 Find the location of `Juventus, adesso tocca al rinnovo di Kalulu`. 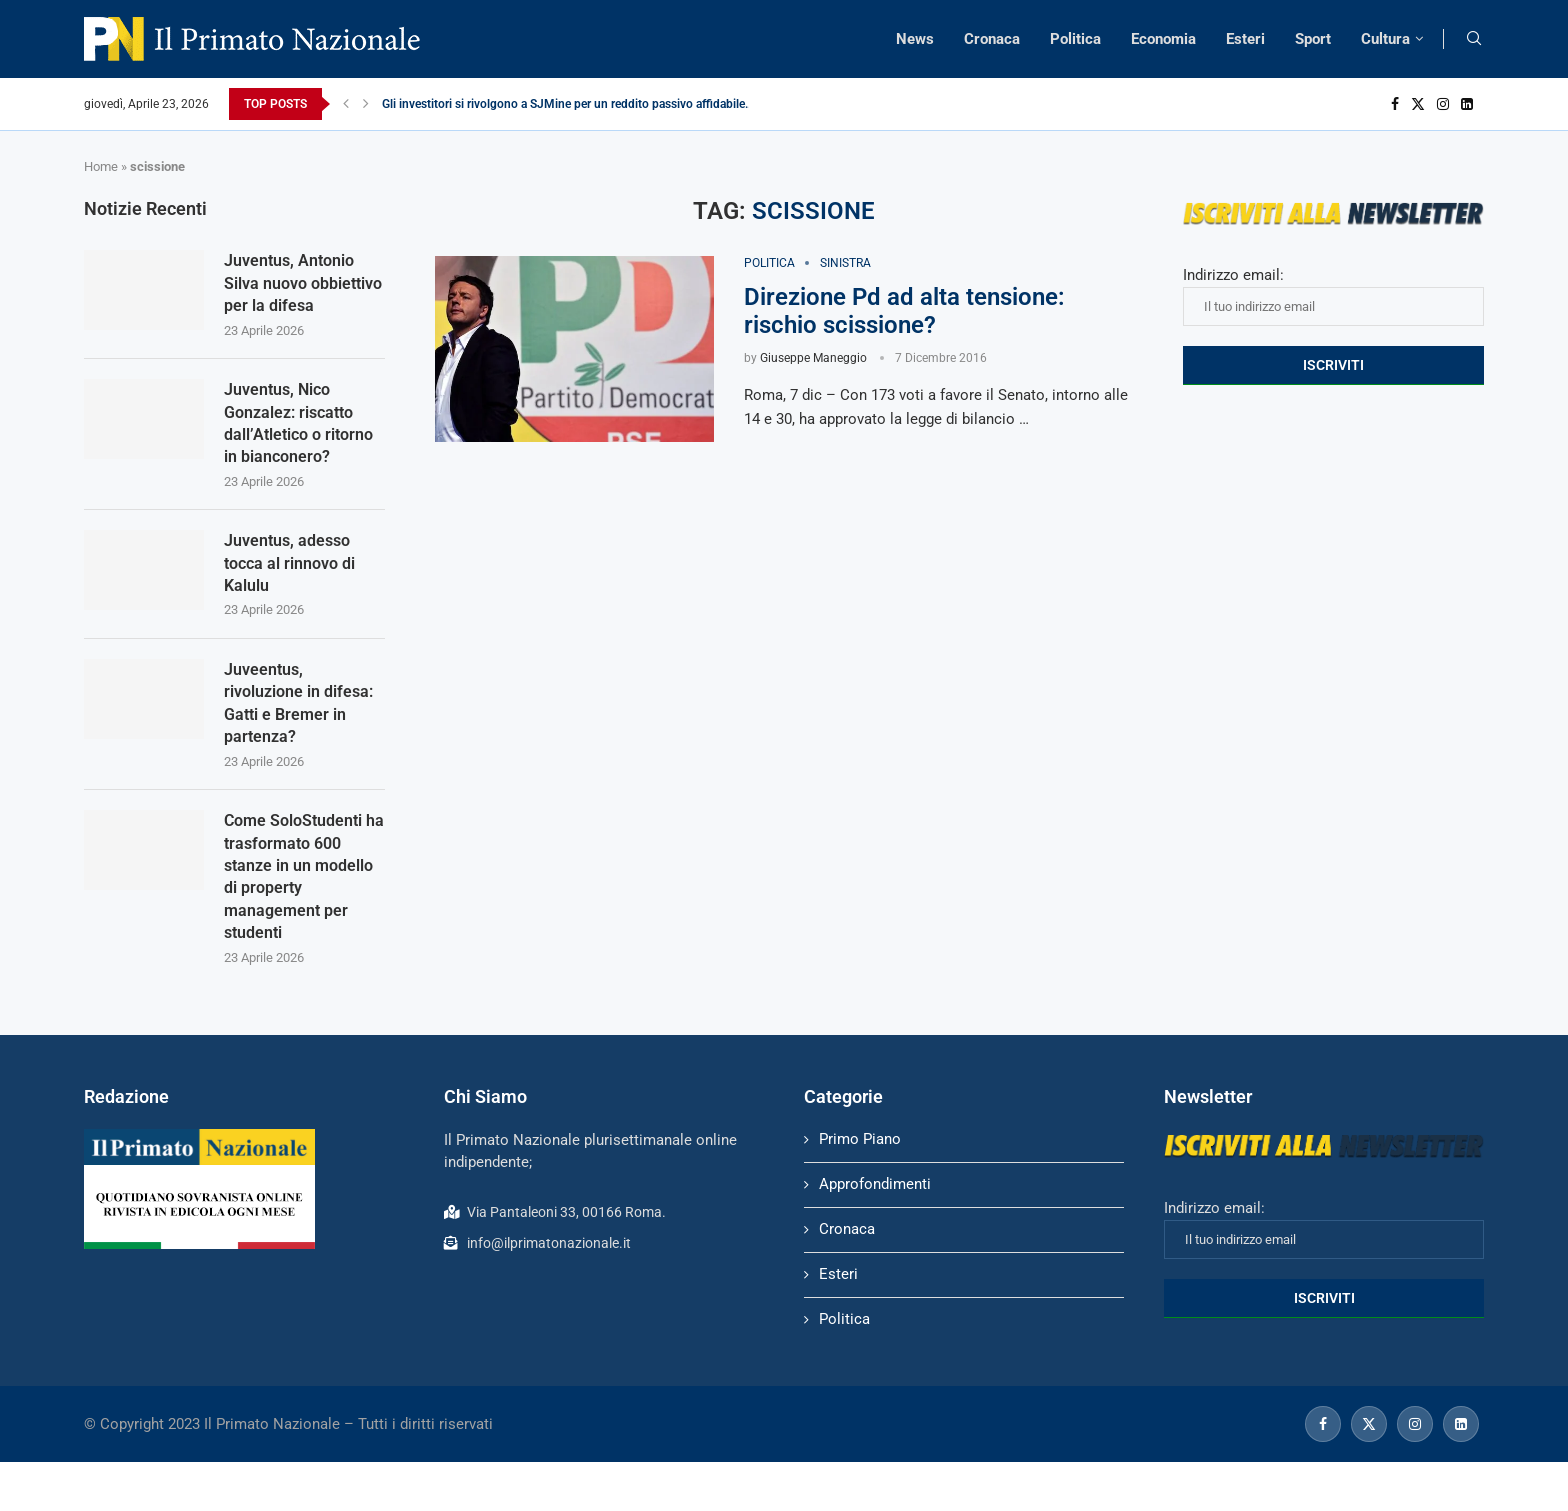

Juventus, adesso tocca al rinnovo di Kalulu is located at coordinates (289, 563).